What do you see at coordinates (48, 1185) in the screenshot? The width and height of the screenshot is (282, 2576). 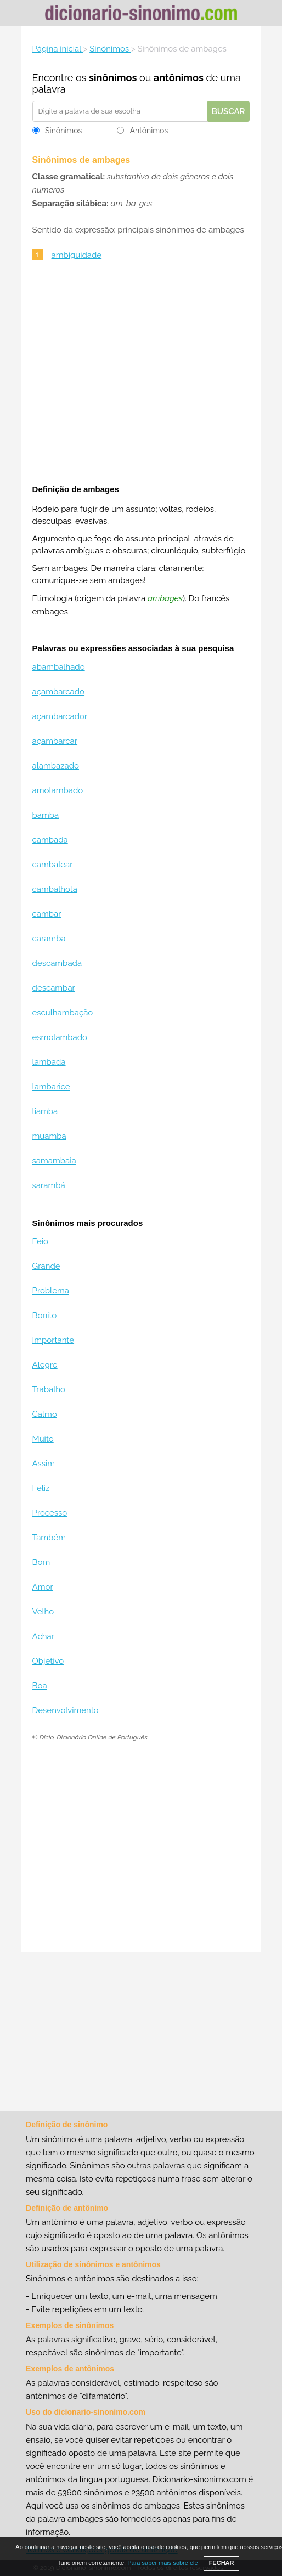 I see `sarambá` at bounding box center [48, 1185].